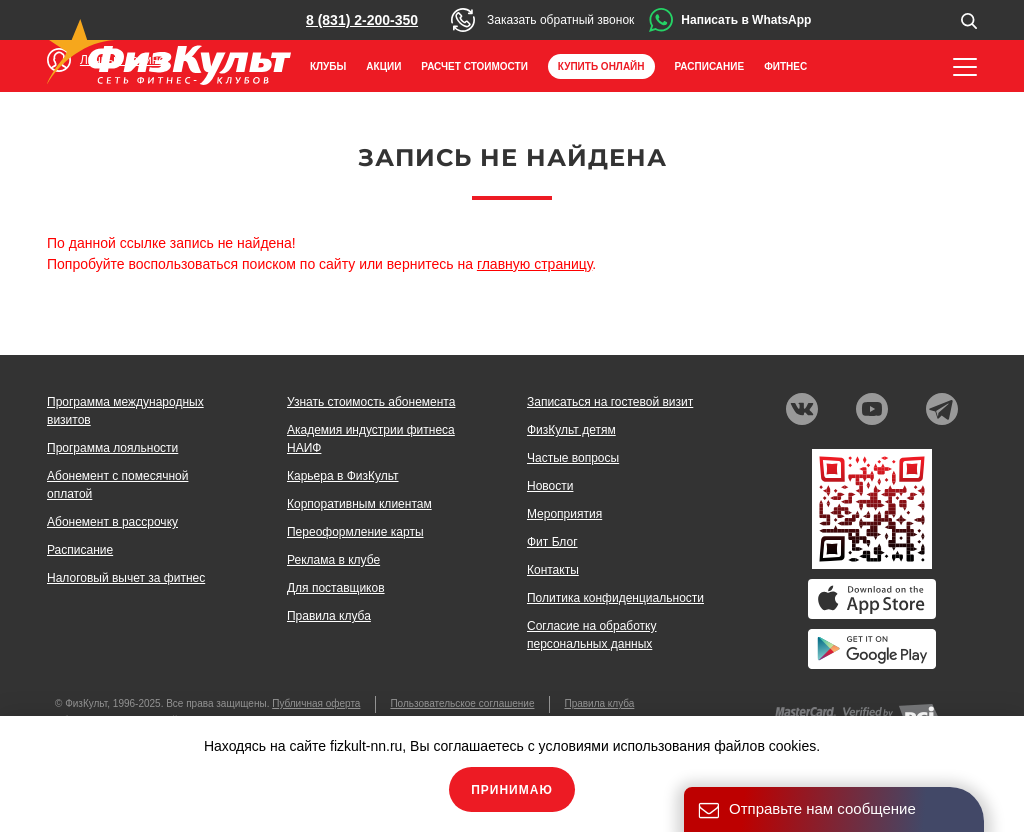  Describe the element at coordinates (785, 66) in the screenshot. I see `Фитнес` at that location.